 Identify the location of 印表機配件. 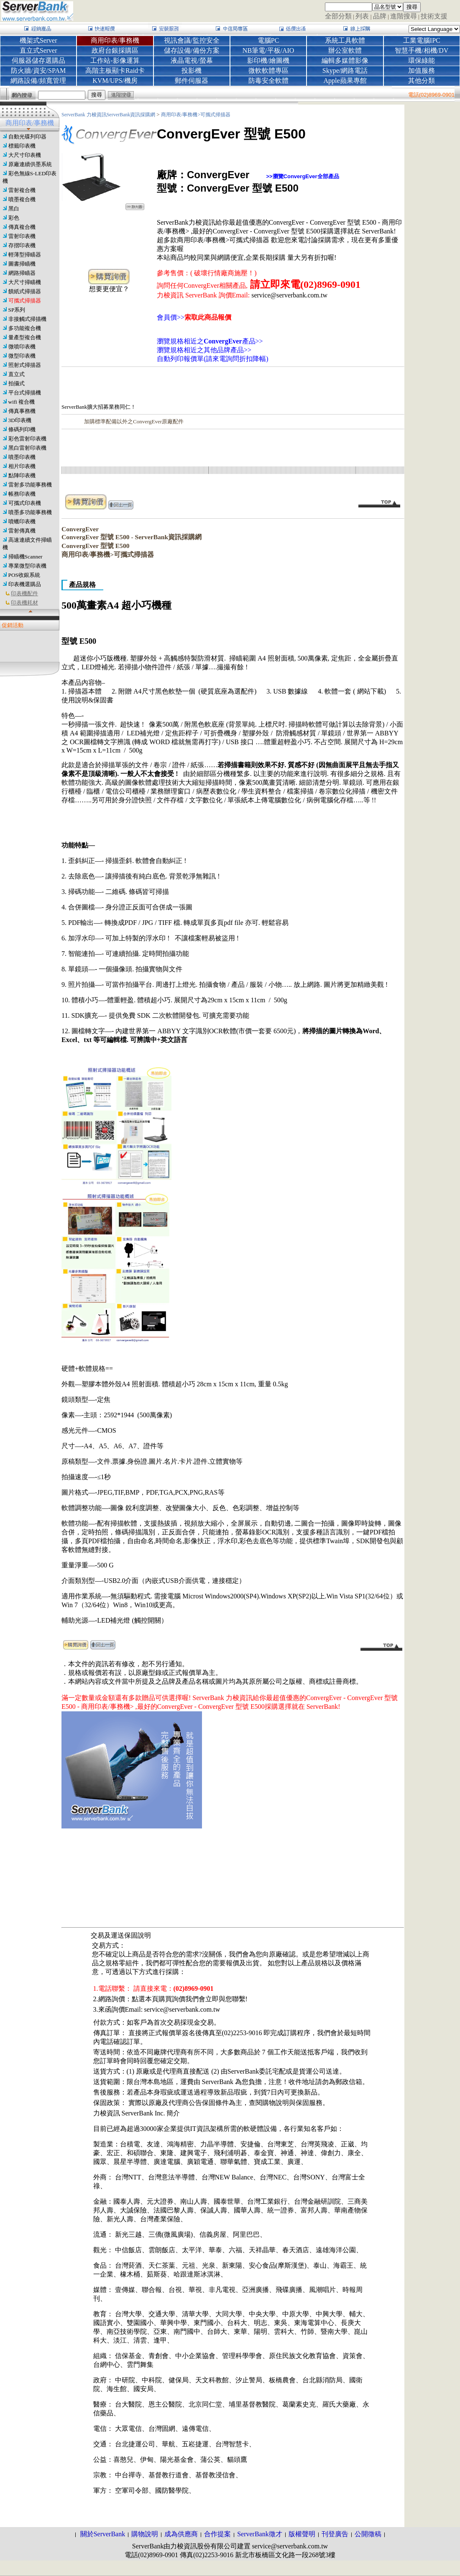
(24, 593).